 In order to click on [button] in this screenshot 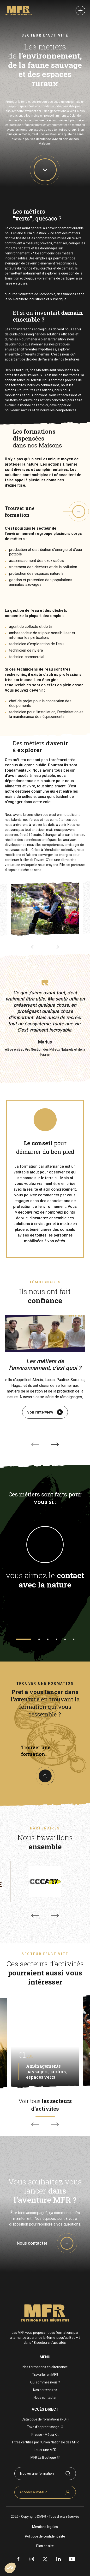, I will do `click(45, 169)`.